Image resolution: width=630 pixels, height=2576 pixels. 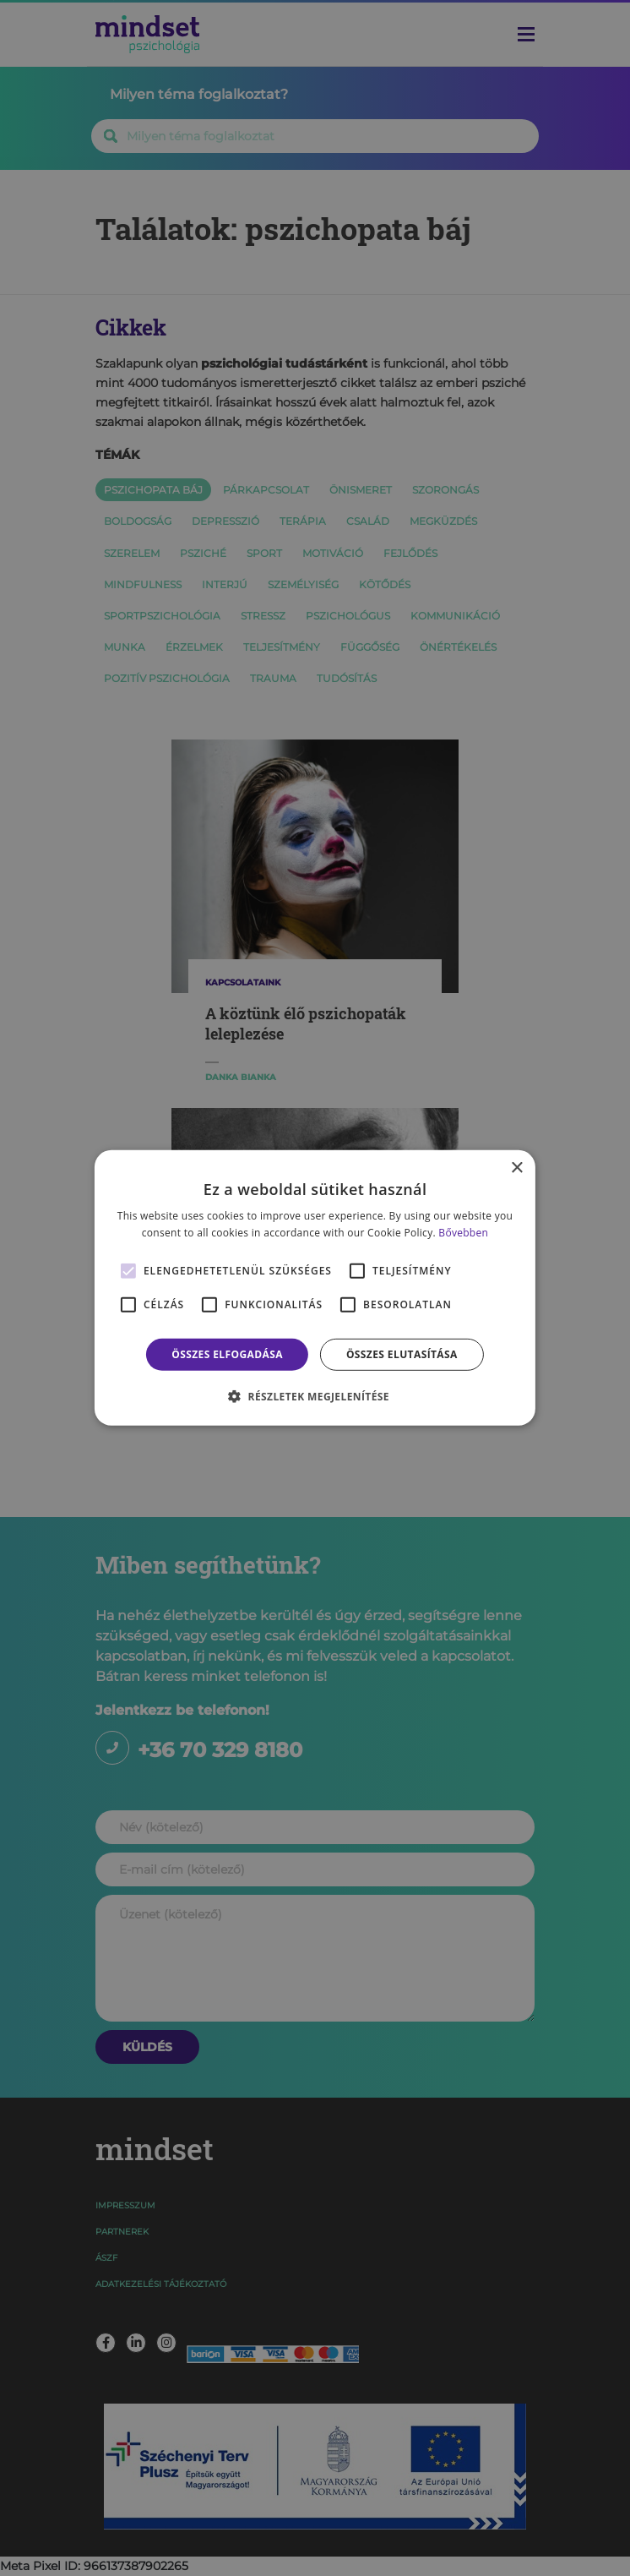 I want to click on [button], so click(x=315, y=1396).